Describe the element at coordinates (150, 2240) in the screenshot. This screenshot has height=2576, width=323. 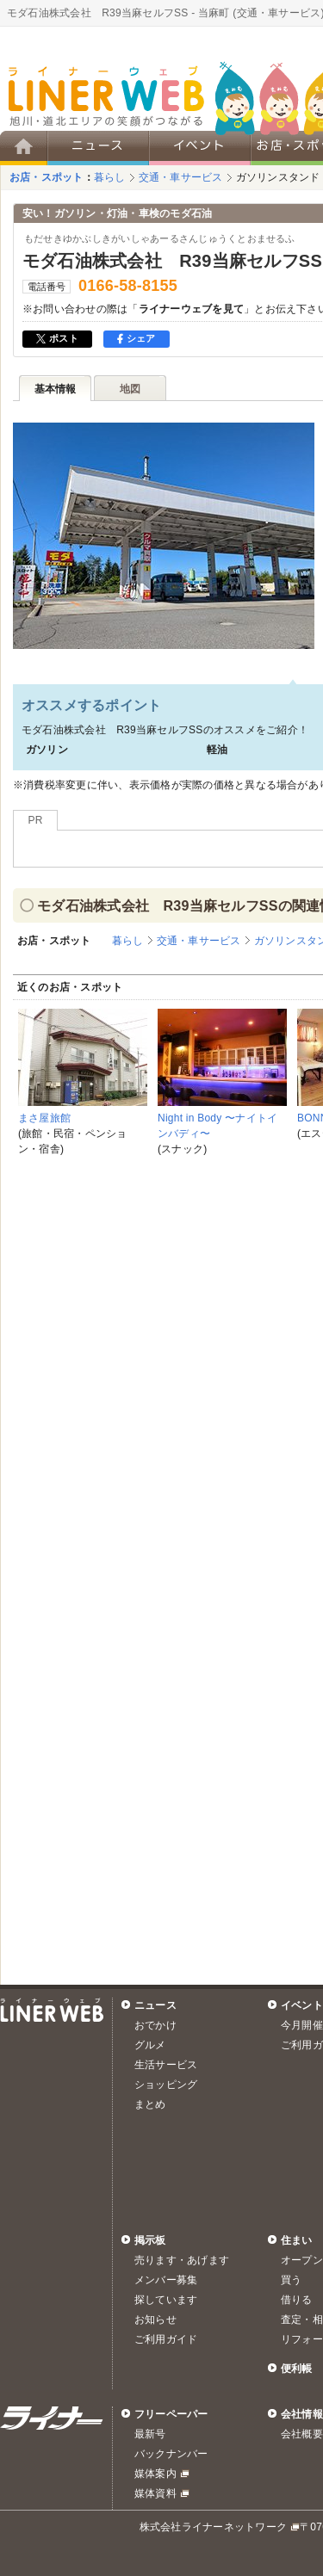
I see `掲示板` at that location.